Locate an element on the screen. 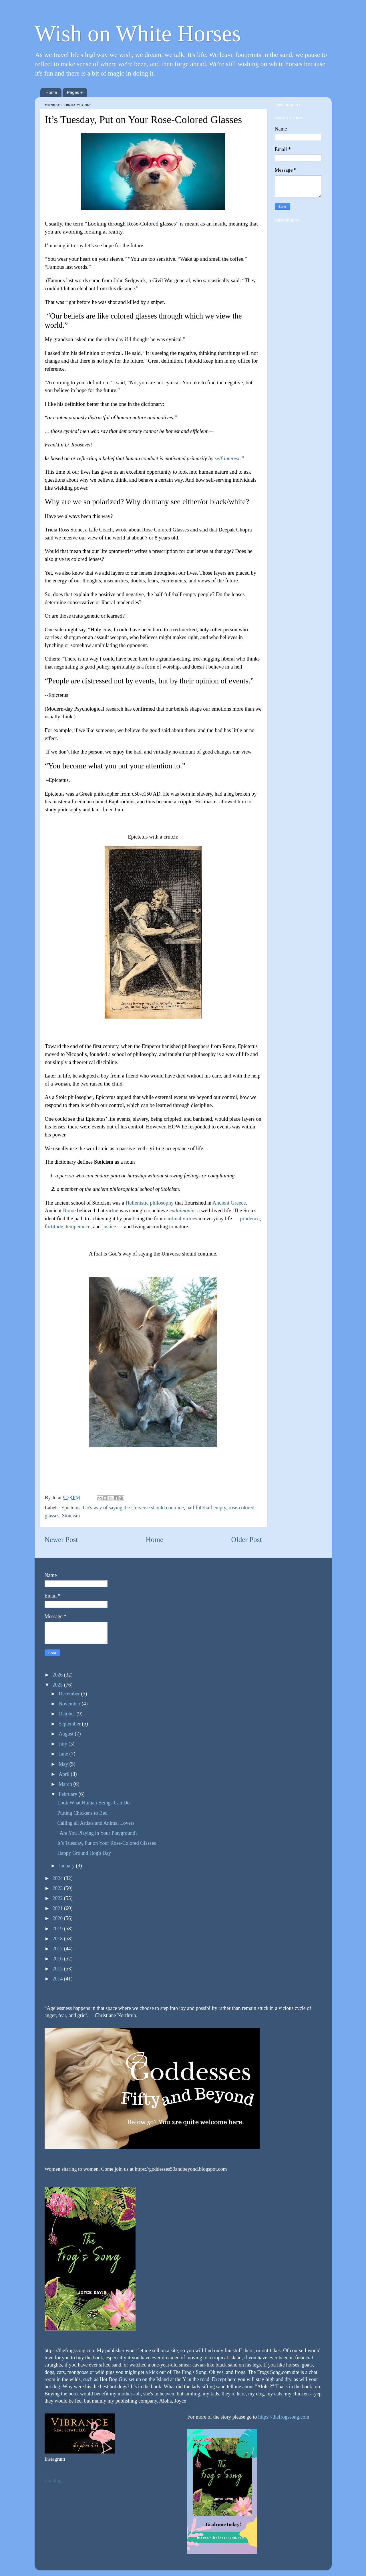 The image size is (366, 2576). https://thefrogssong.com is located at coordinates (283, 2417).